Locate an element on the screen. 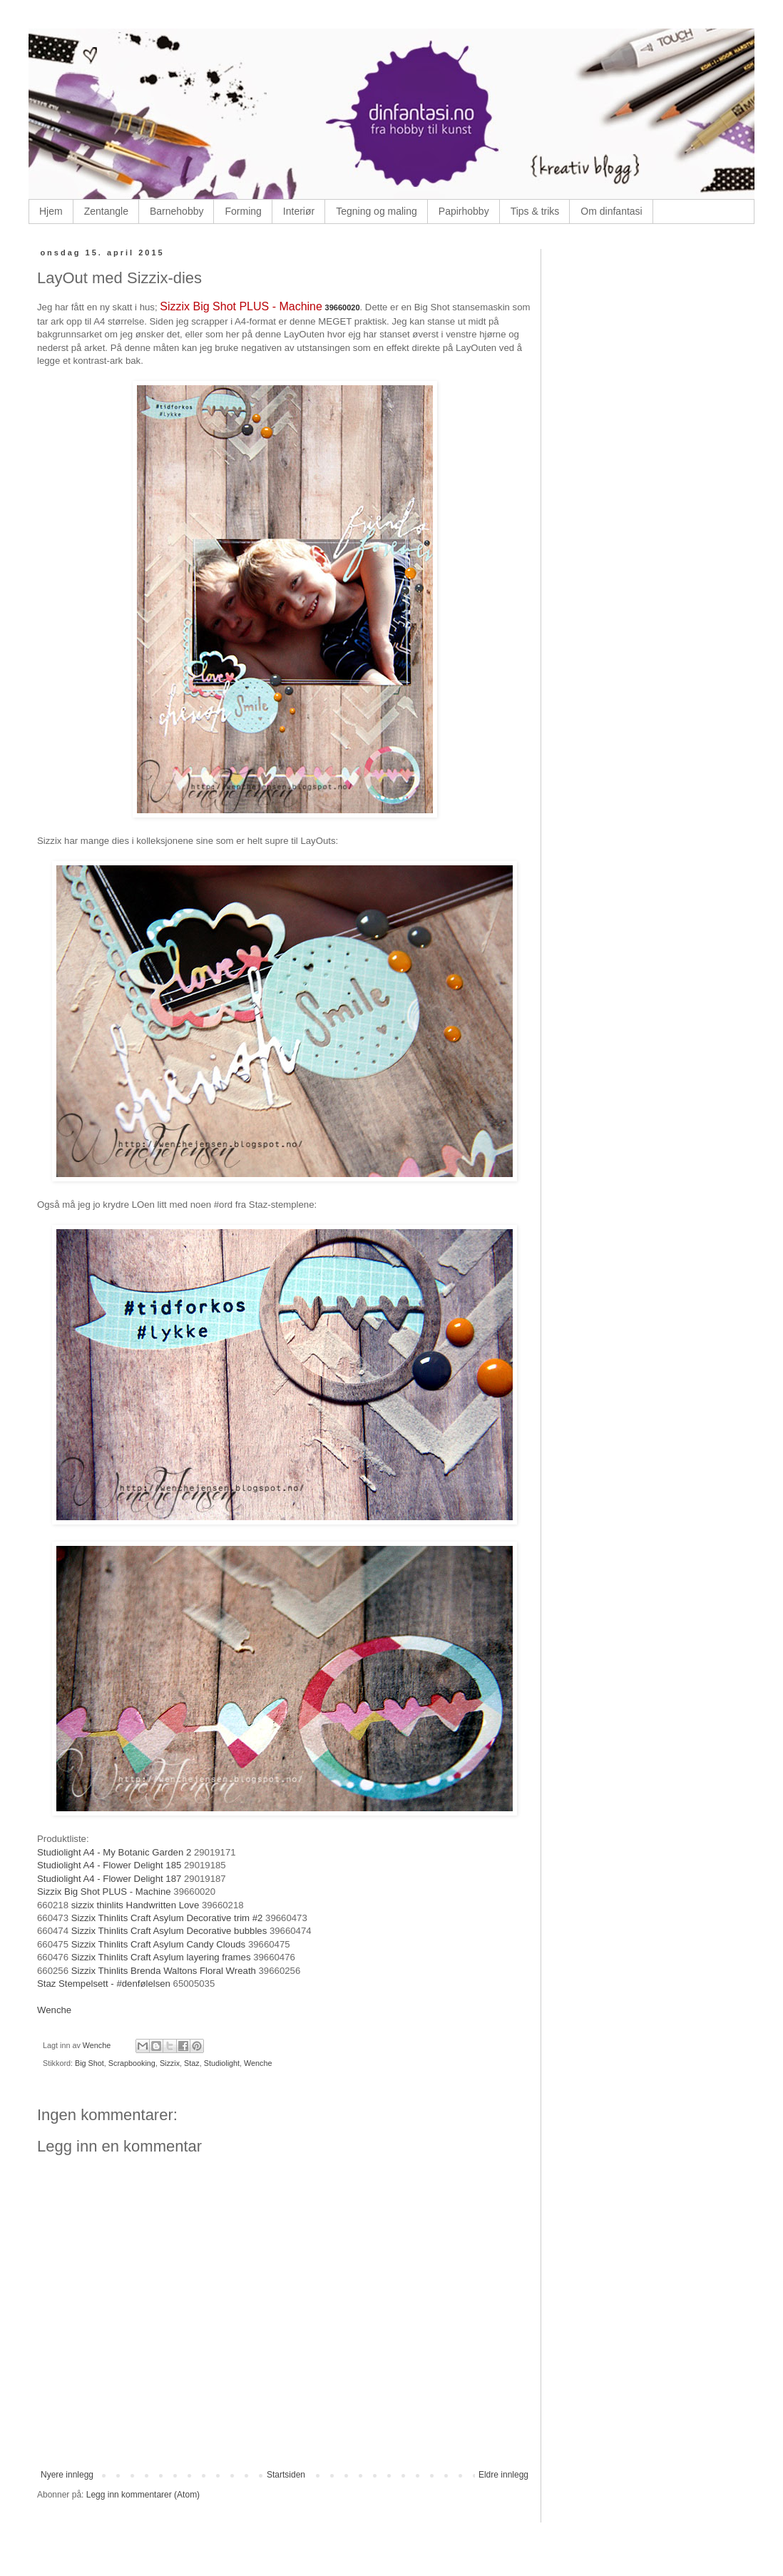 This screenshot has width=783, height=2576. Hjem is located at coordinates (51, 211).